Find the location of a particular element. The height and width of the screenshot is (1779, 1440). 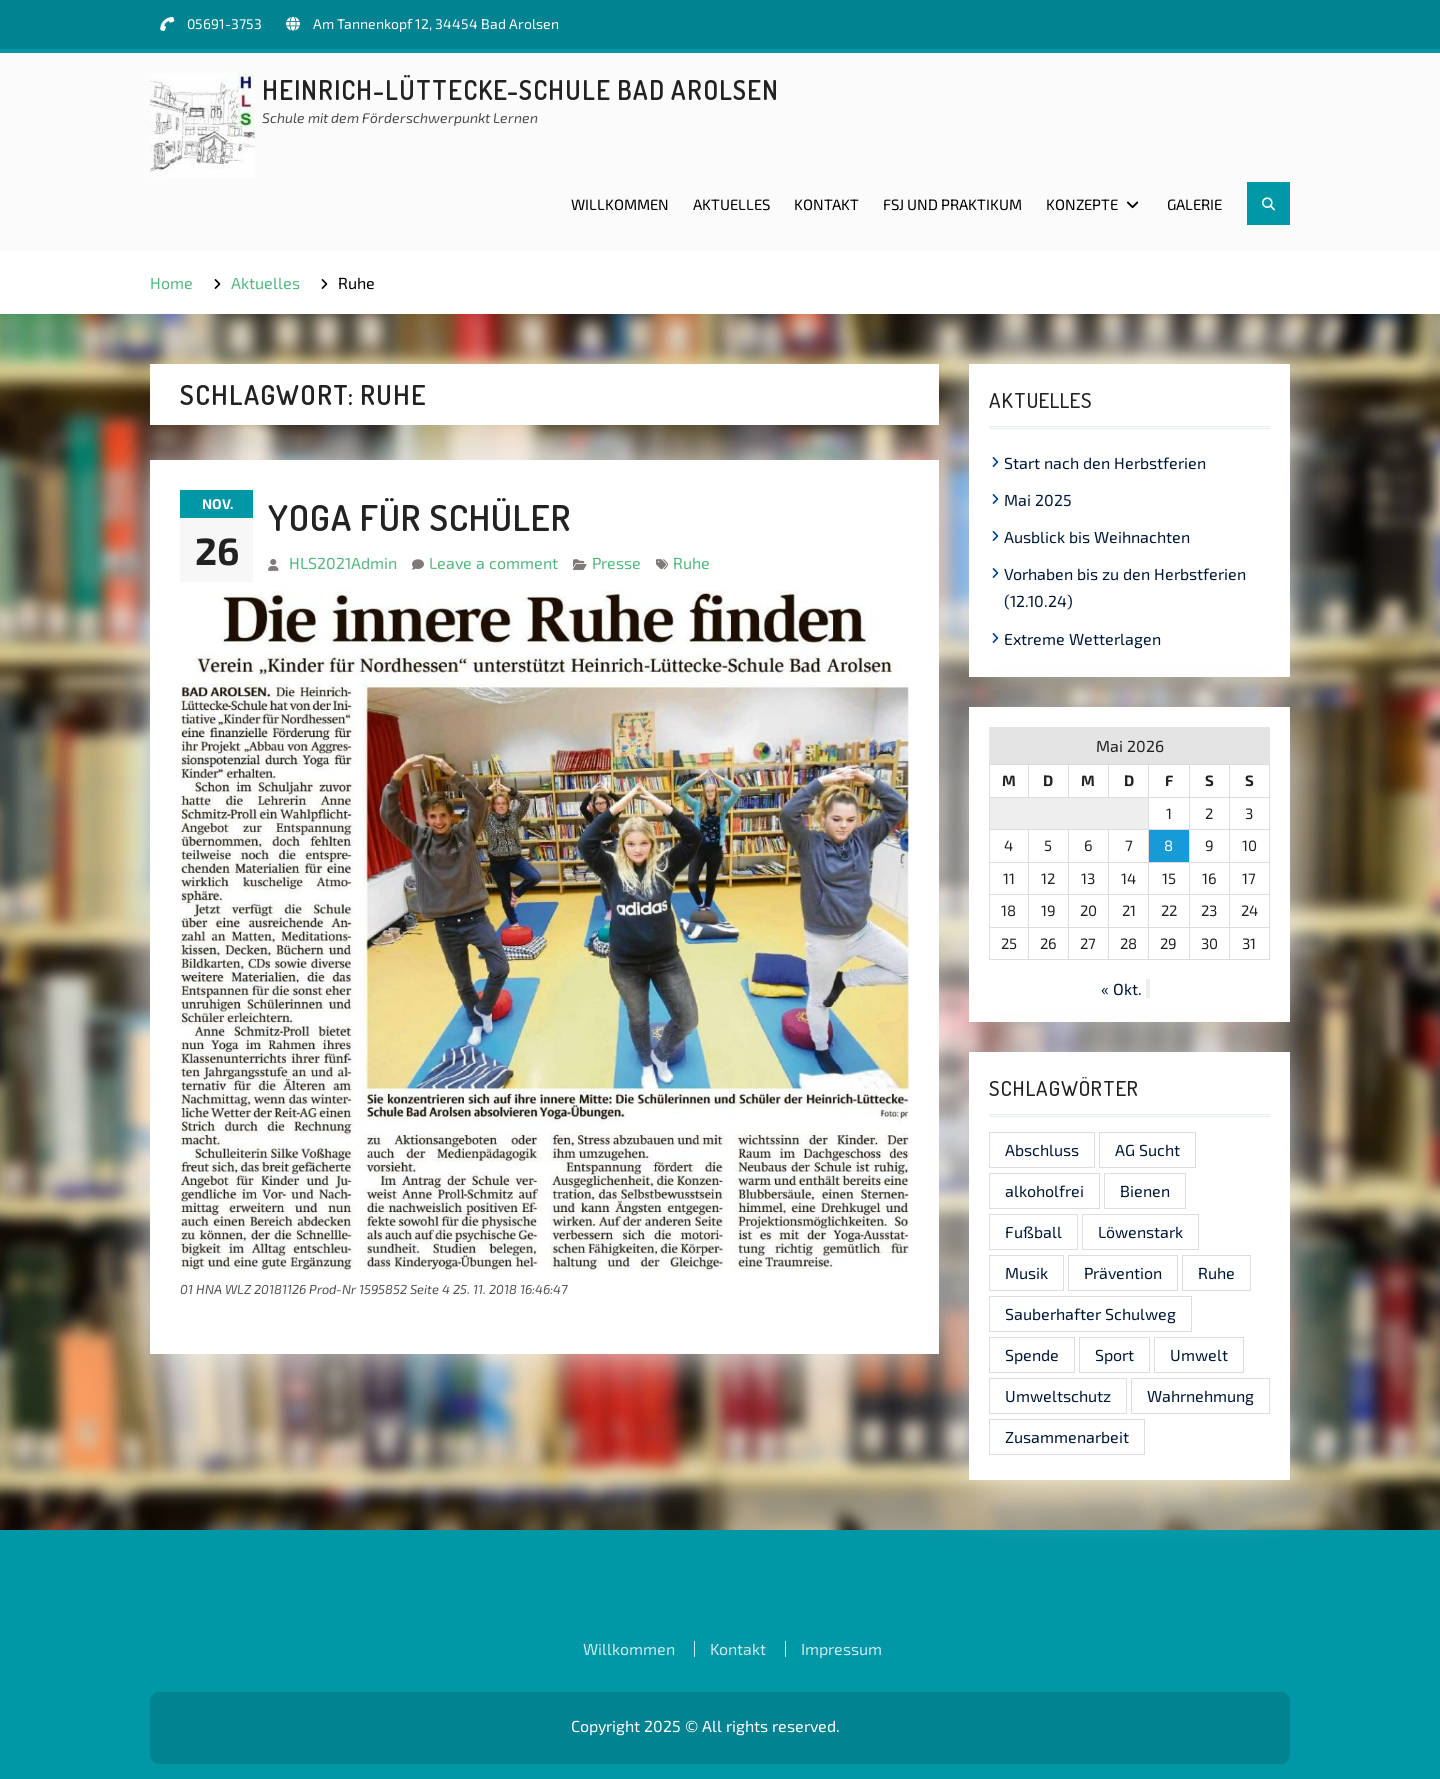

Wahrnehmung [Wahrnehmung (1 Eintrag)] is located at coordinates (1200, 1395).